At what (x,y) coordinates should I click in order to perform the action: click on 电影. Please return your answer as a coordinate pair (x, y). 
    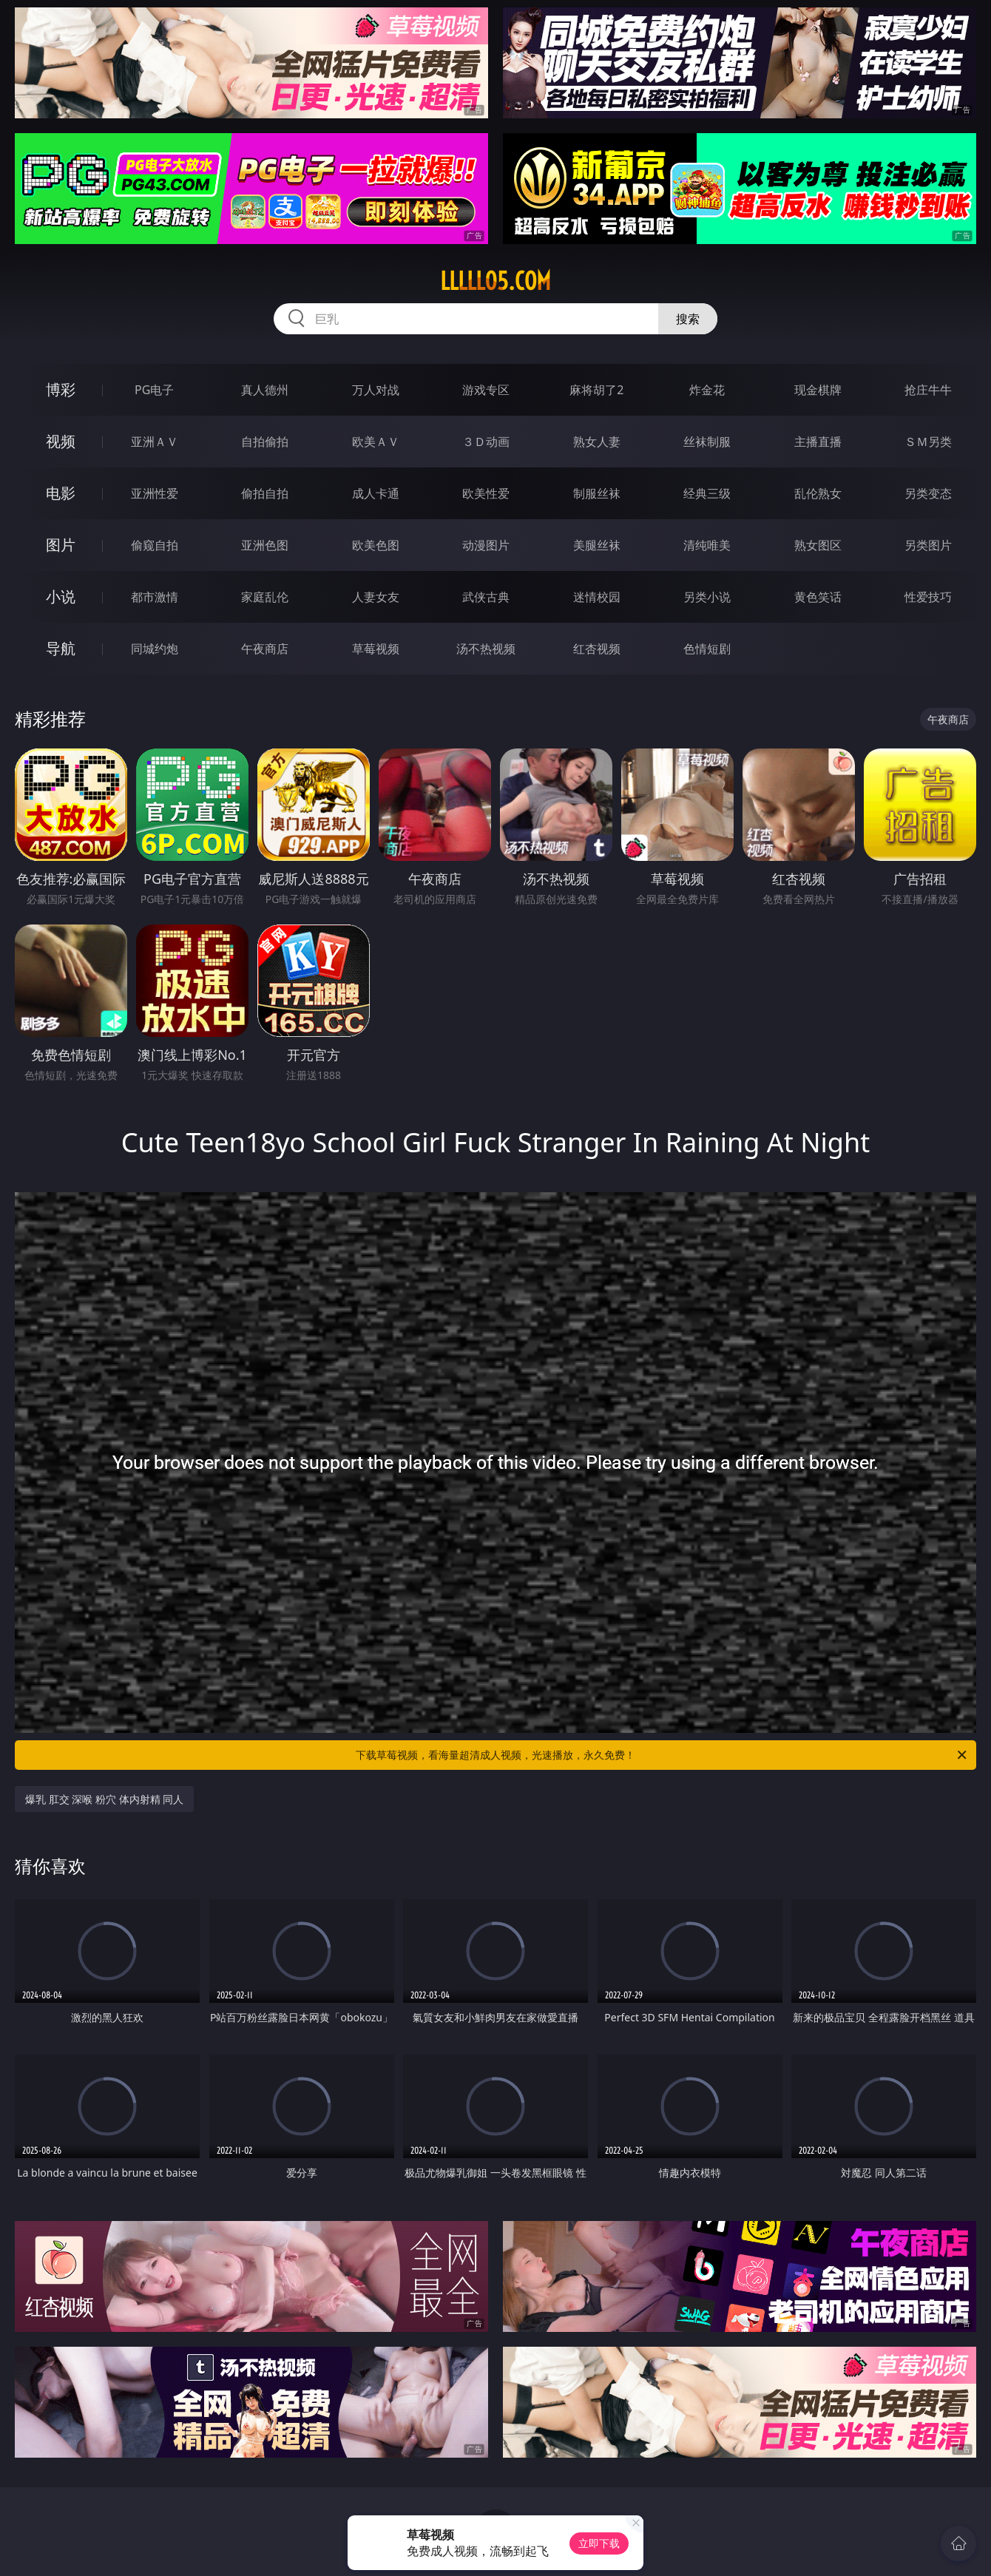
    Looking at the image, I should click on (60, 493).